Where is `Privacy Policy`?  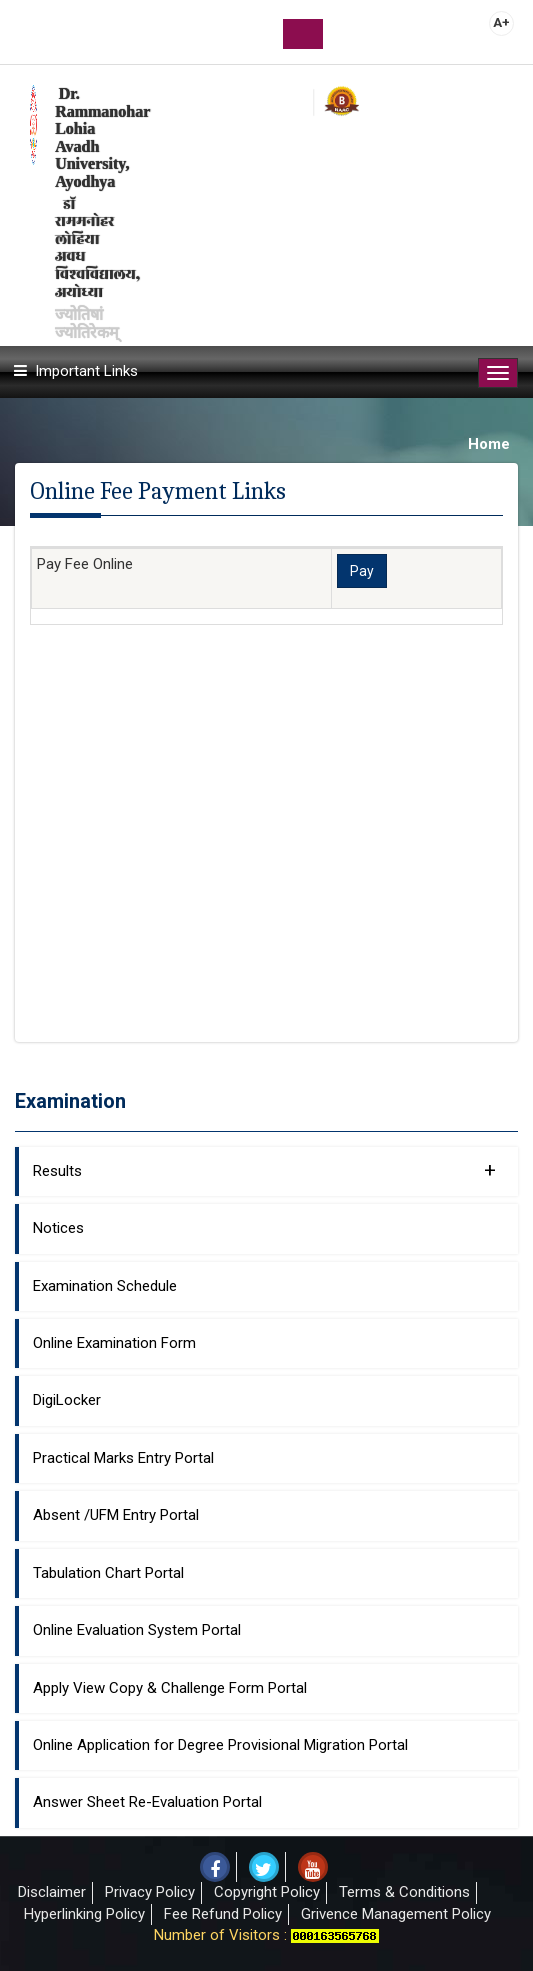
Privacy Policy is located at coordinates (150, 1892).